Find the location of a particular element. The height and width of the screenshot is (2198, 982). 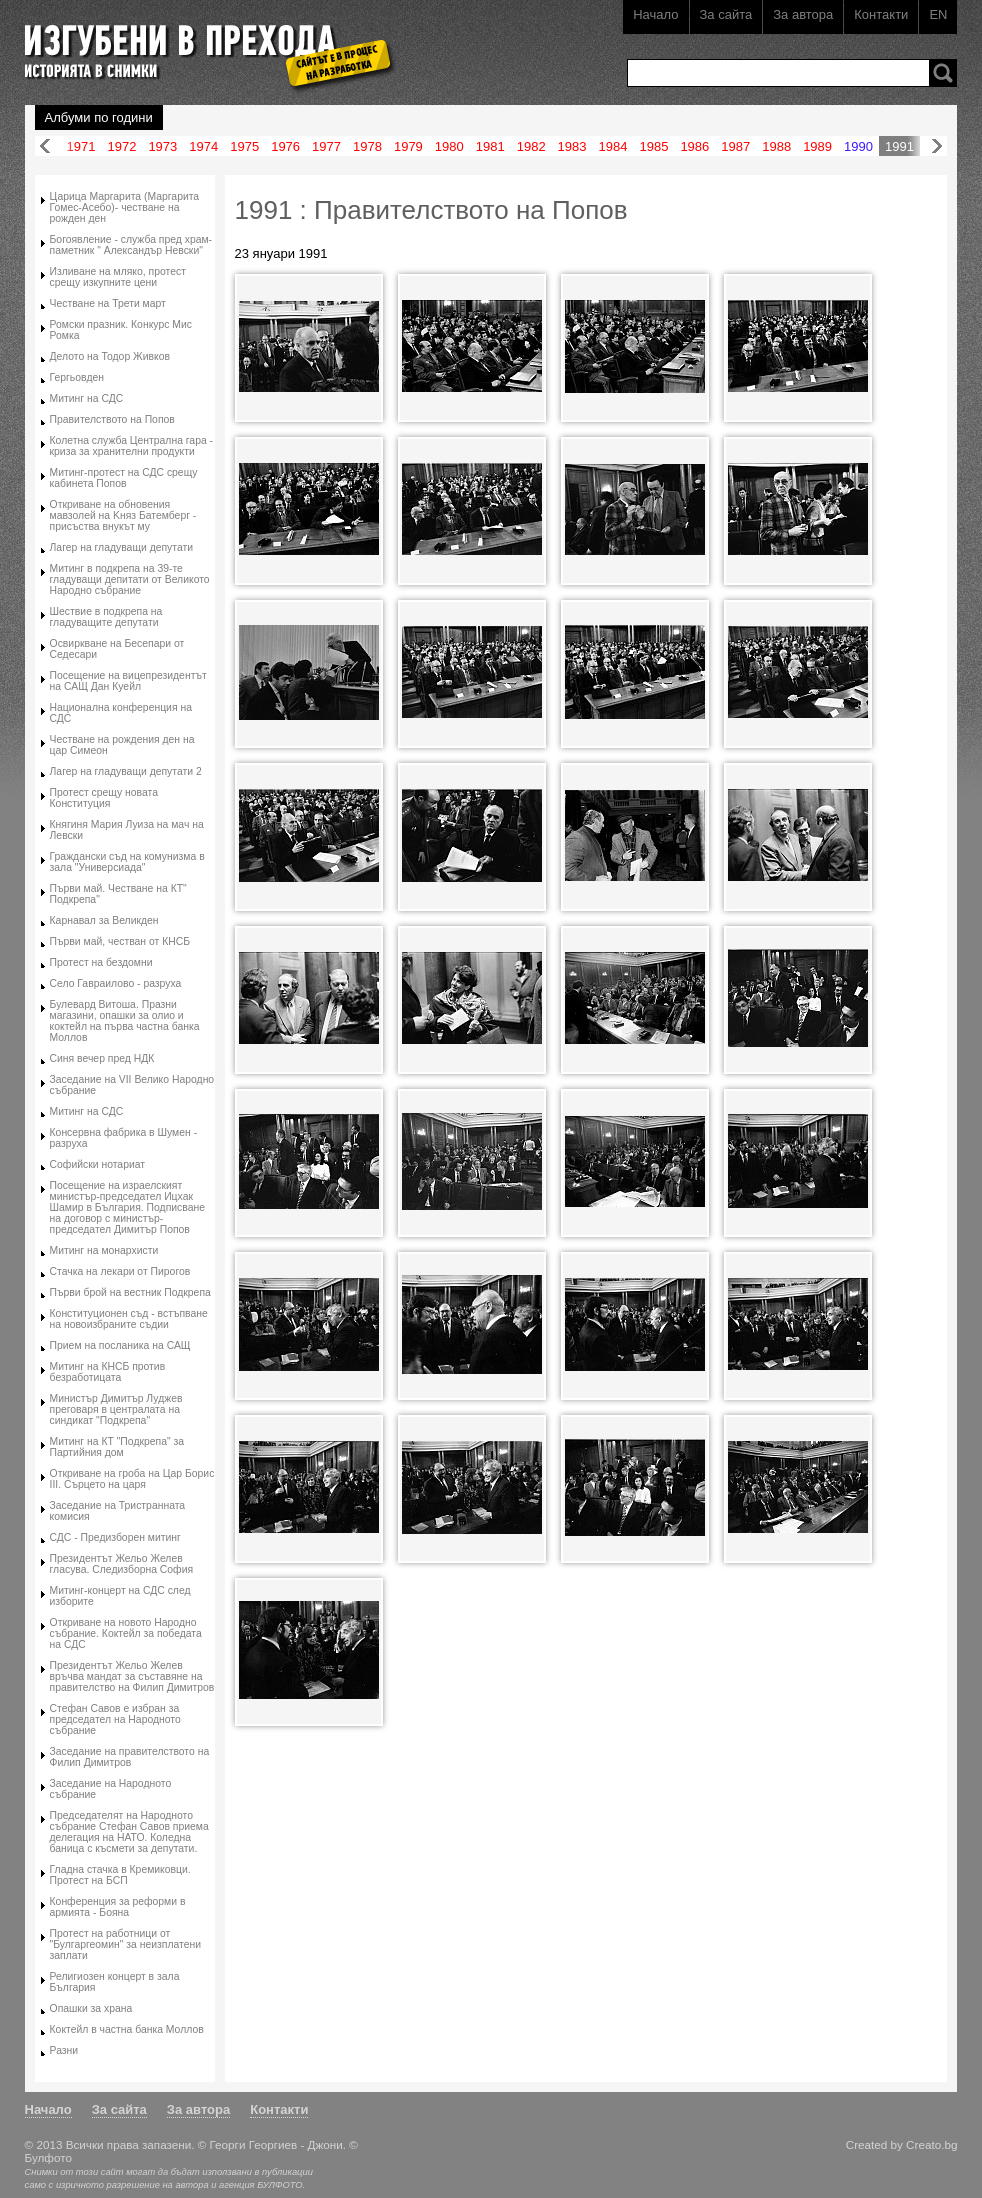

Граждански съд на комунизма в зала "Универсиада" is located at coordinates (127, 862).